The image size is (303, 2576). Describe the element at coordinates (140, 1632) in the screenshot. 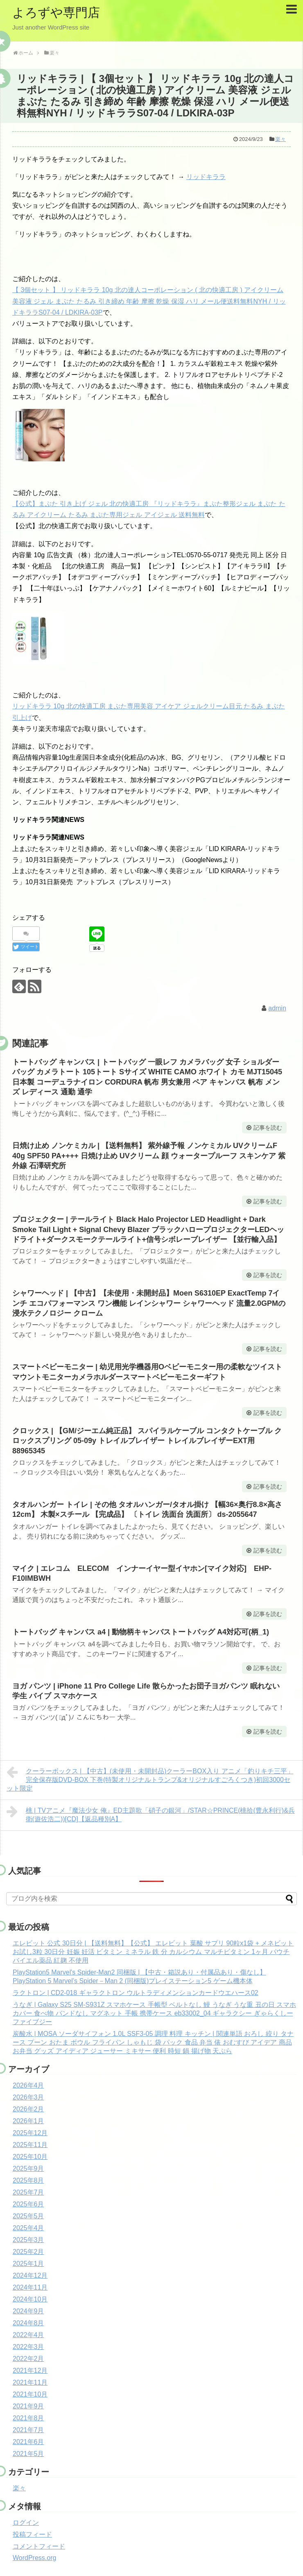

I see `トートバッグ キャンバス a4 | 動物柄キャンバストートバッグ A4対応可(柄_1)` at that location.